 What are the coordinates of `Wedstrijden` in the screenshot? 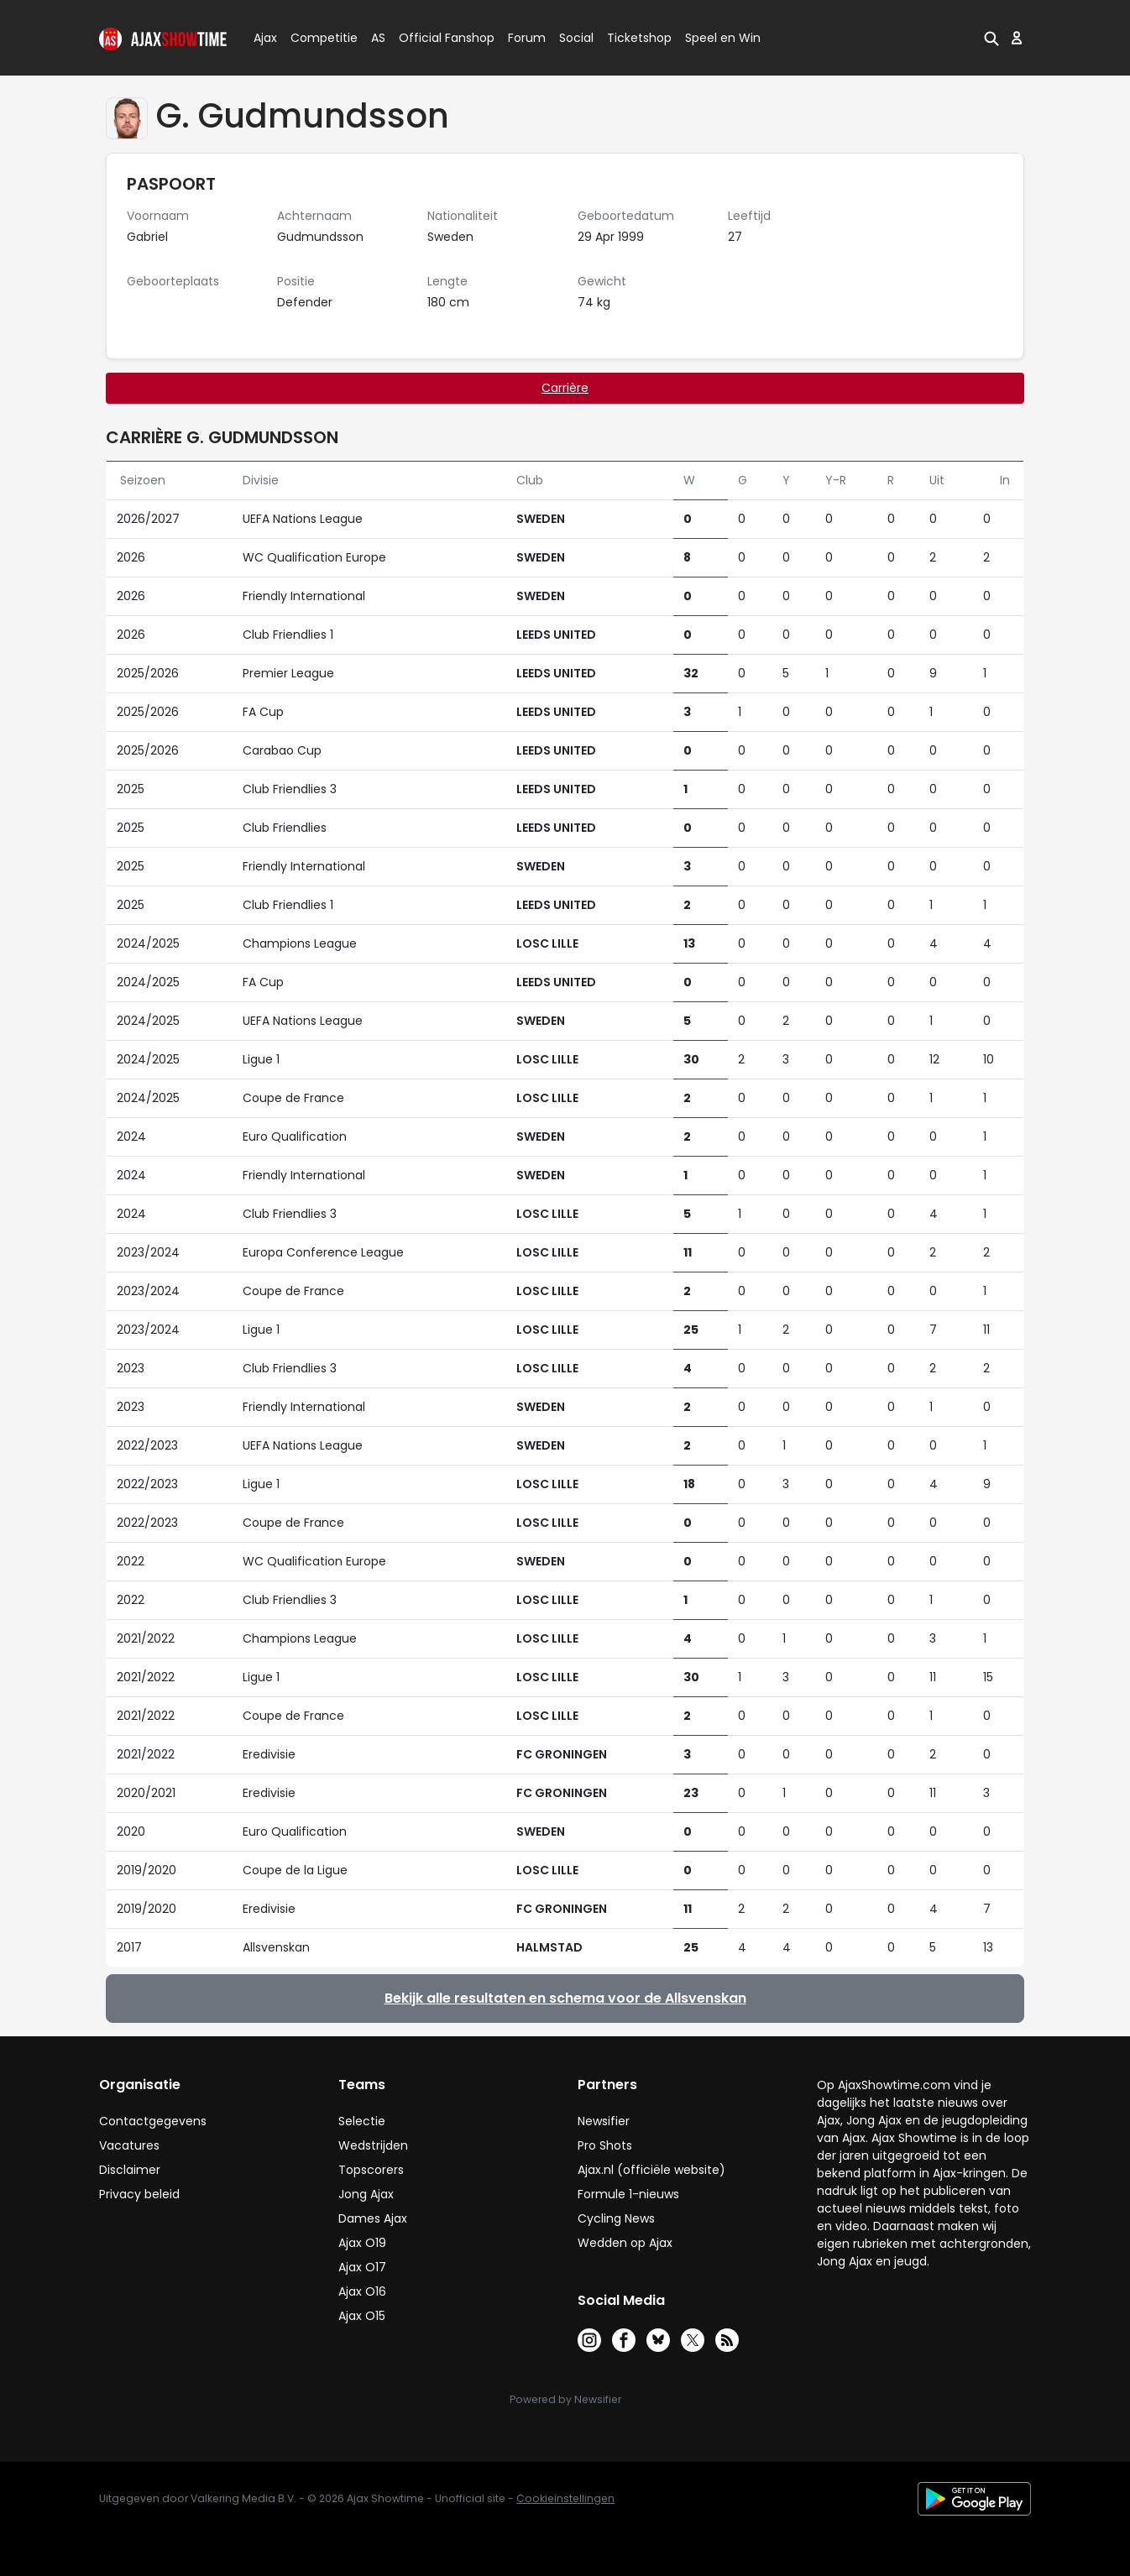 It's located at (373, 2145).